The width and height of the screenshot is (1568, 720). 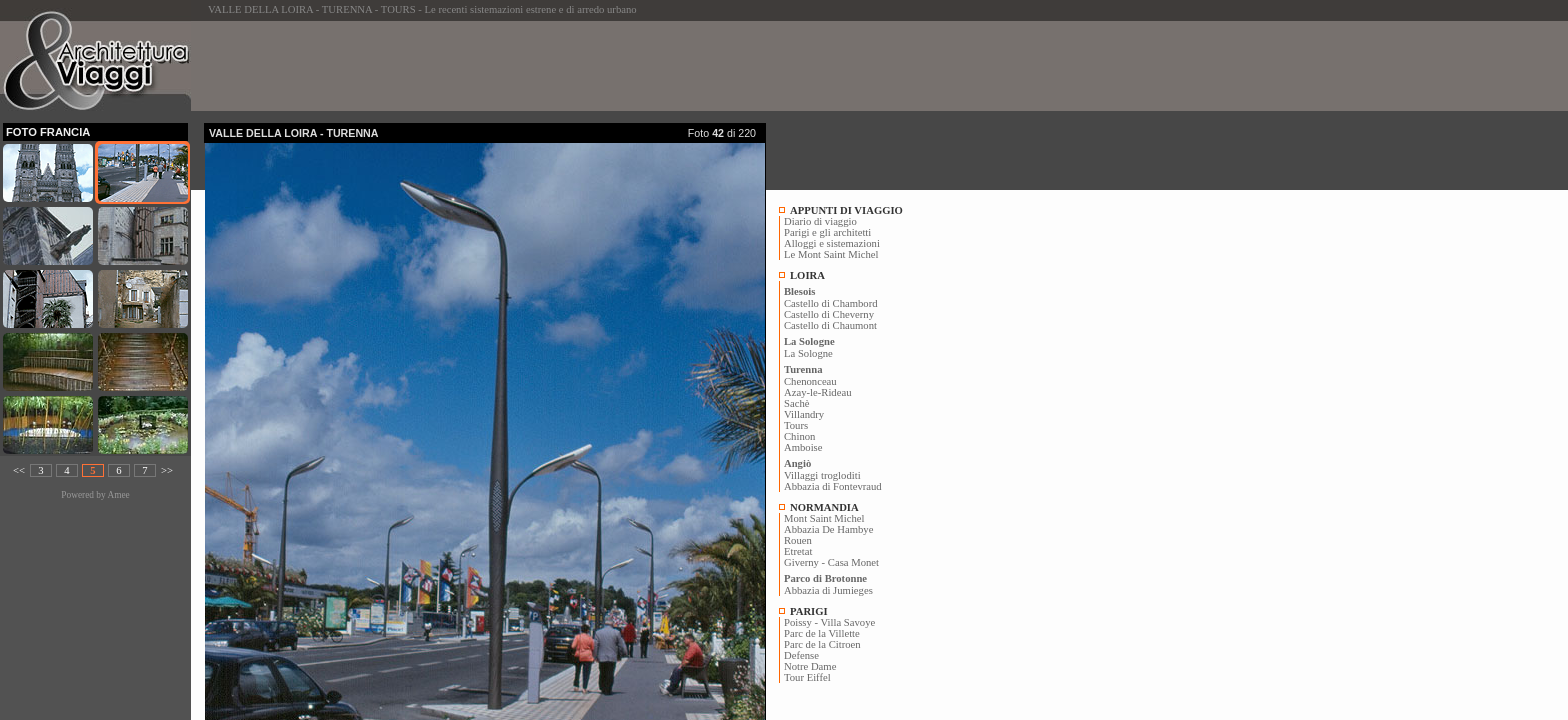 What do you see at coordinates (831, 562) in the screenshot?
I see `Giverny - Casa Monet` at bounding box center [831, 562].